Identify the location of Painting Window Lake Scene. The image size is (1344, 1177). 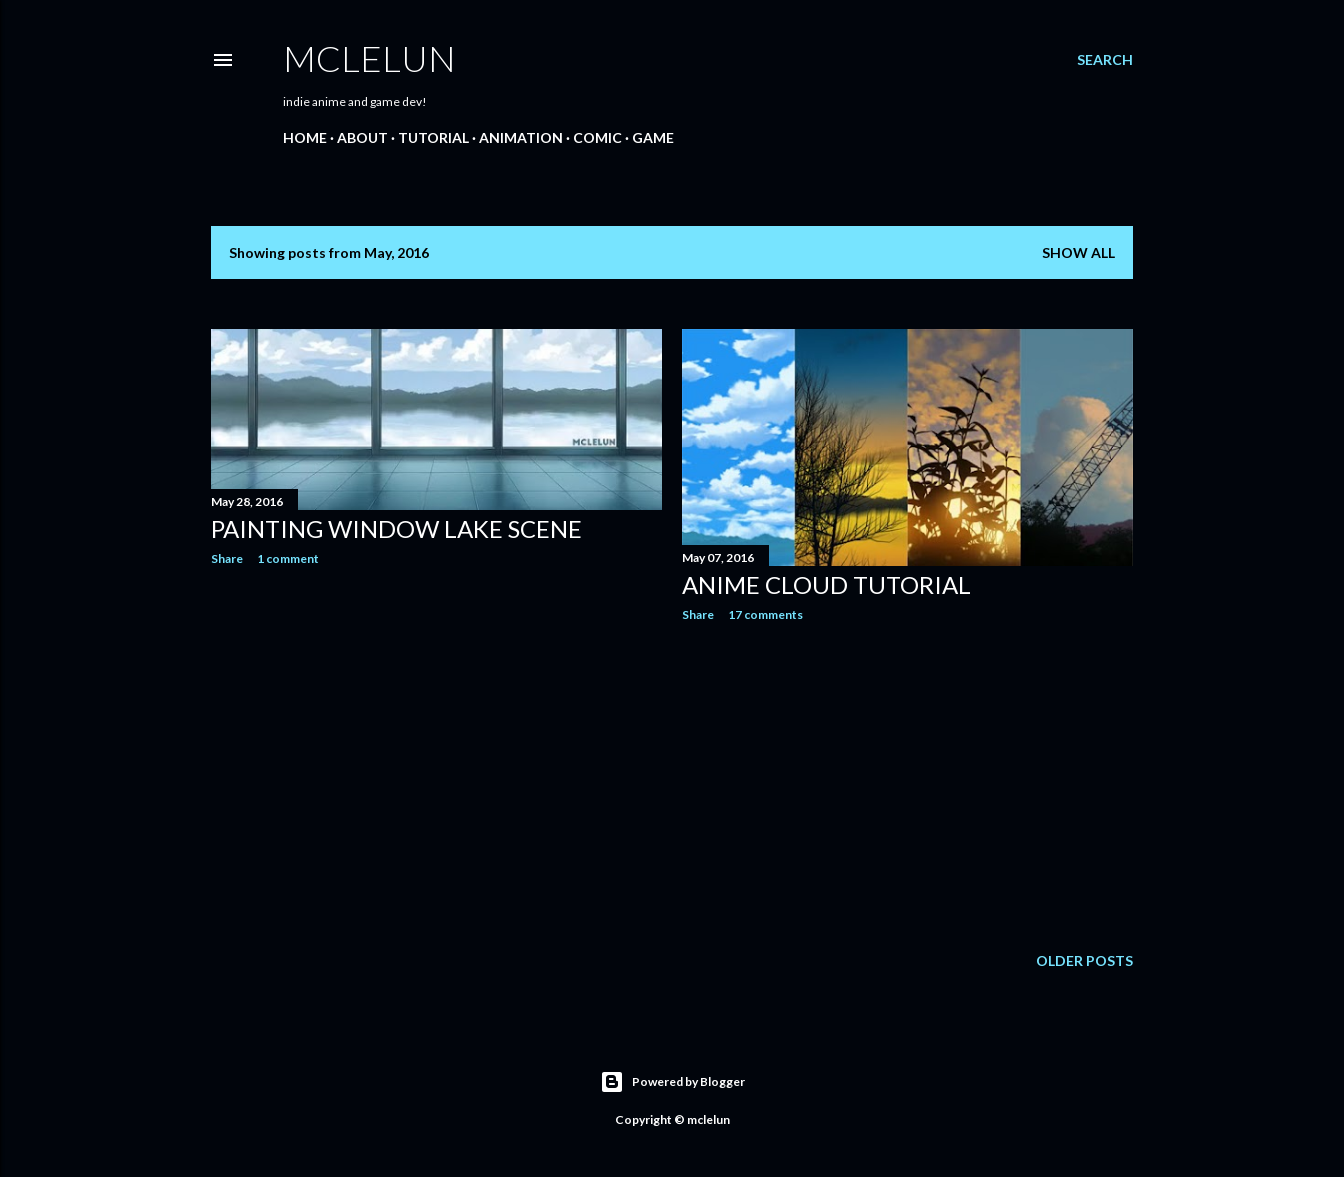
(396, 528).